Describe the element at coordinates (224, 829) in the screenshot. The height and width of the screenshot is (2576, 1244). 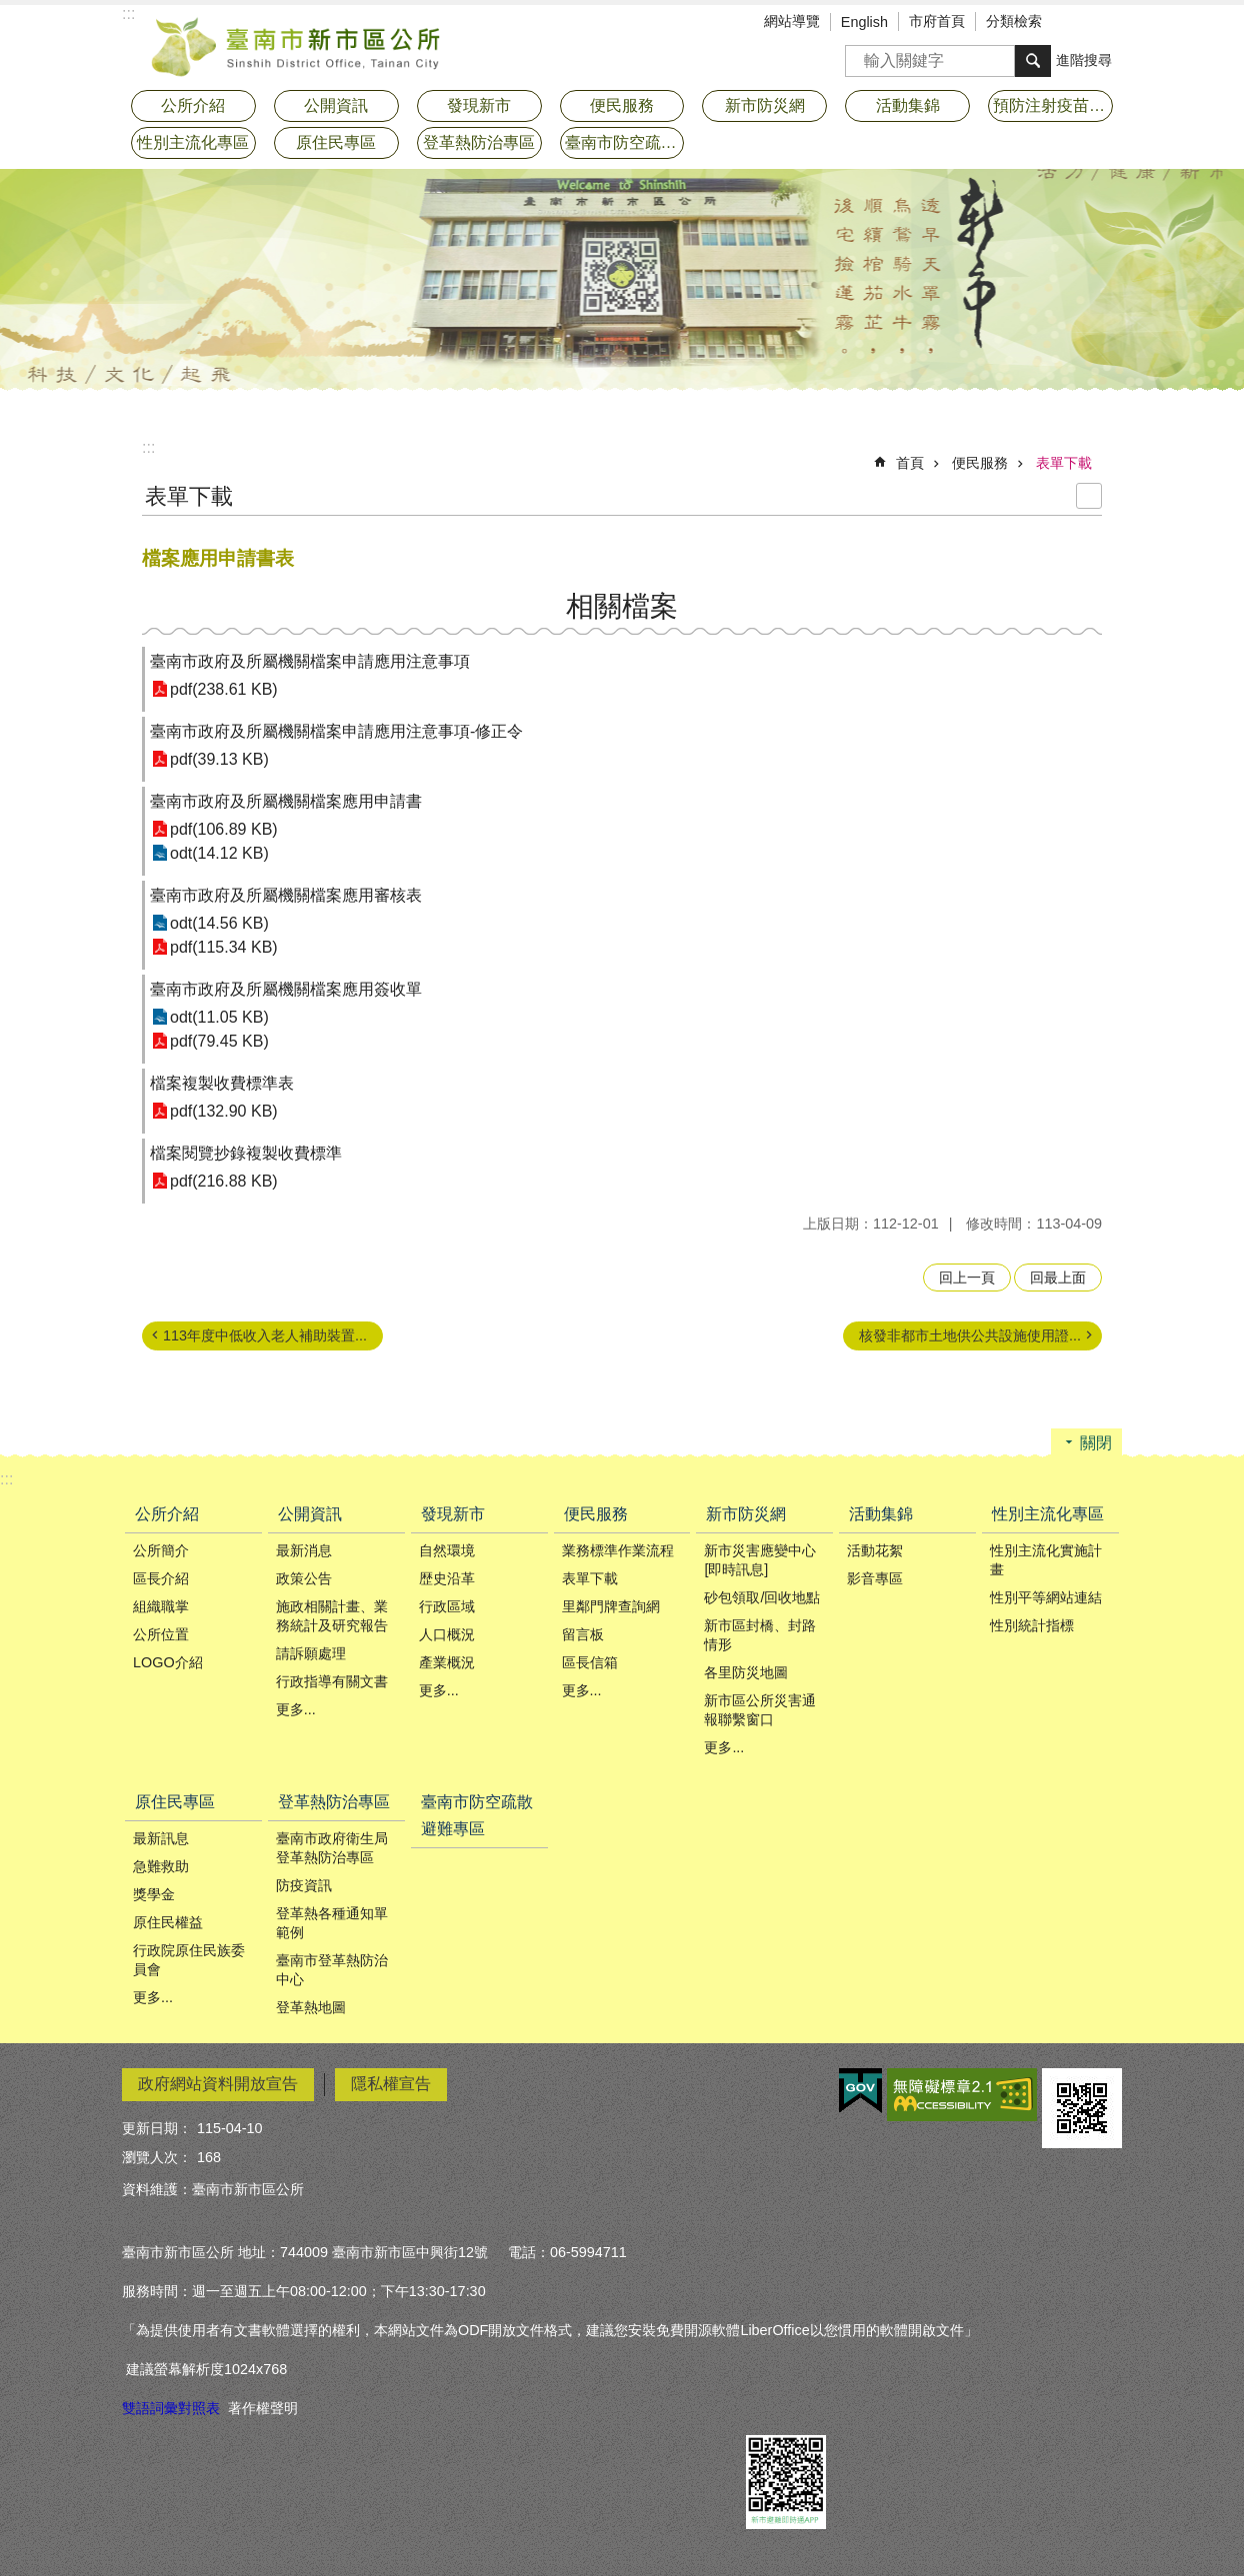
I see `pdf(106.89 KB)` at that location.